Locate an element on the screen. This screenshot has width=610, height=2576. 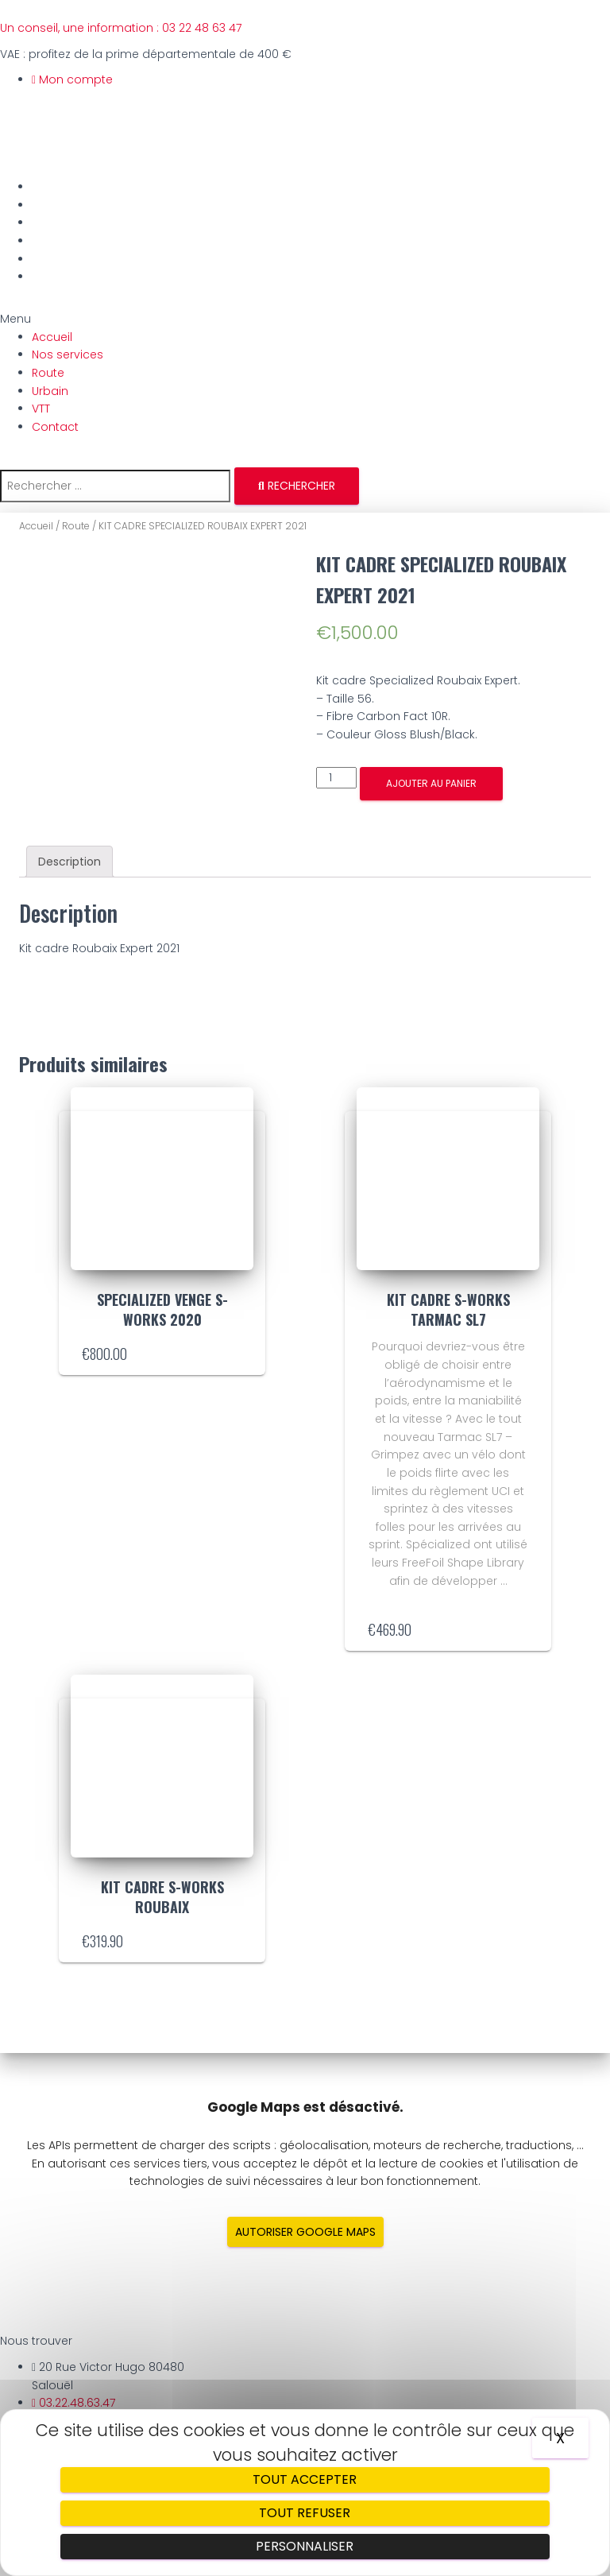
Accueil is located at coordinates (55, 187).